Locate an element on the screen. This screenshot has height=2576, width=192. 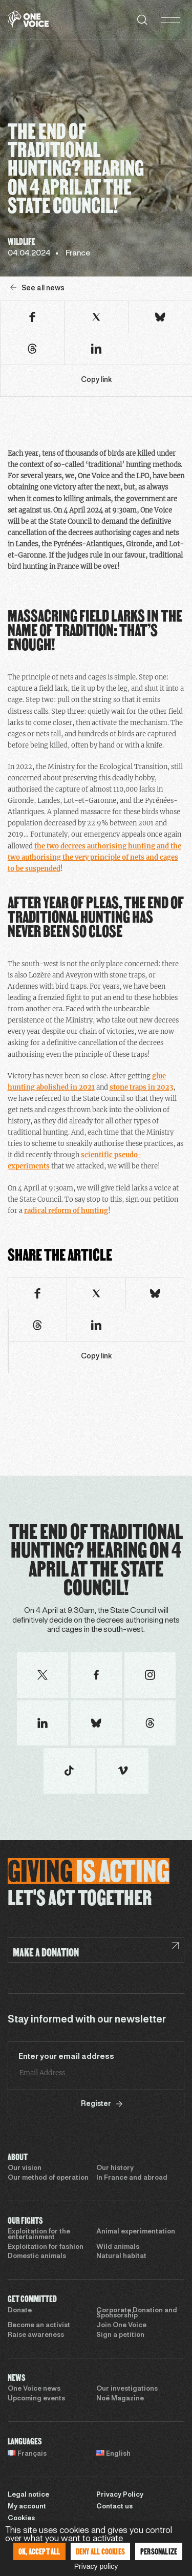
Noé Magazine is located at coordinates (120, 2399).